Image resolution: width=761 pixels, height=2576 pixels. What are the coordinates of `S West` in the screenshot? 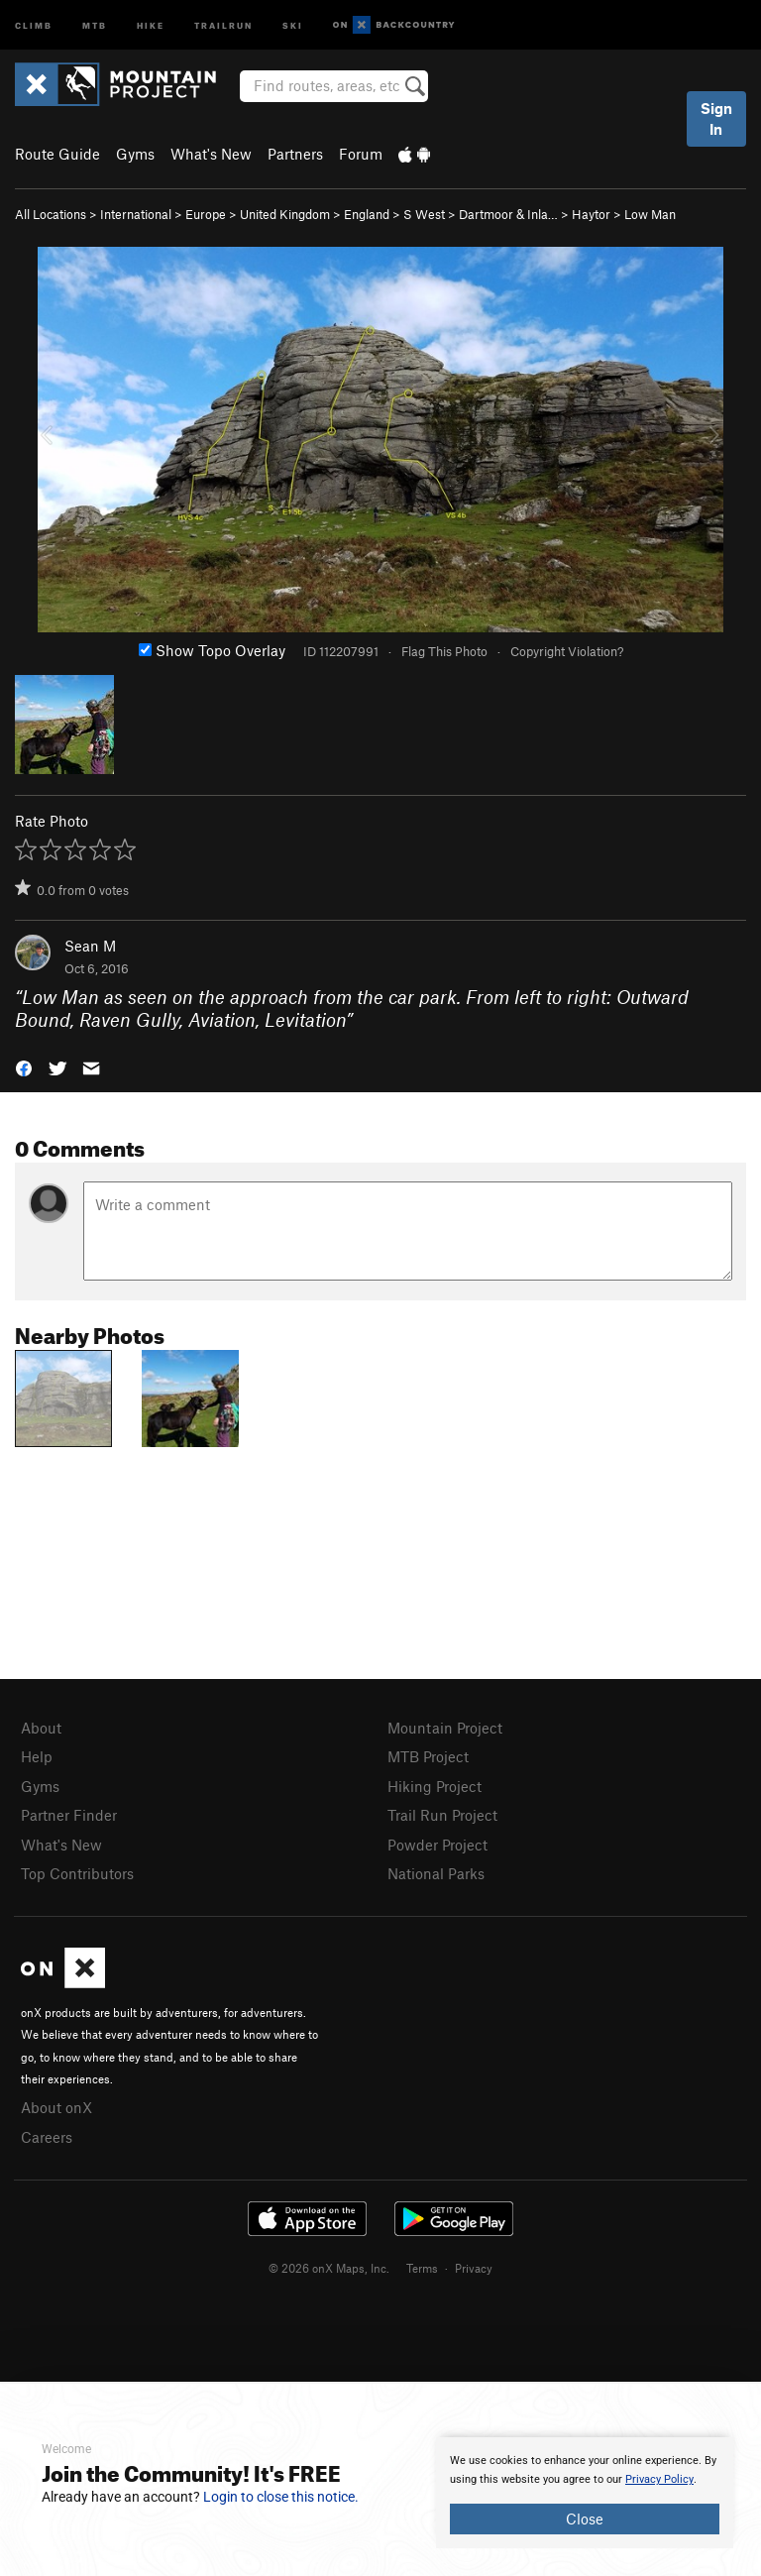 It's located at (424, 214).